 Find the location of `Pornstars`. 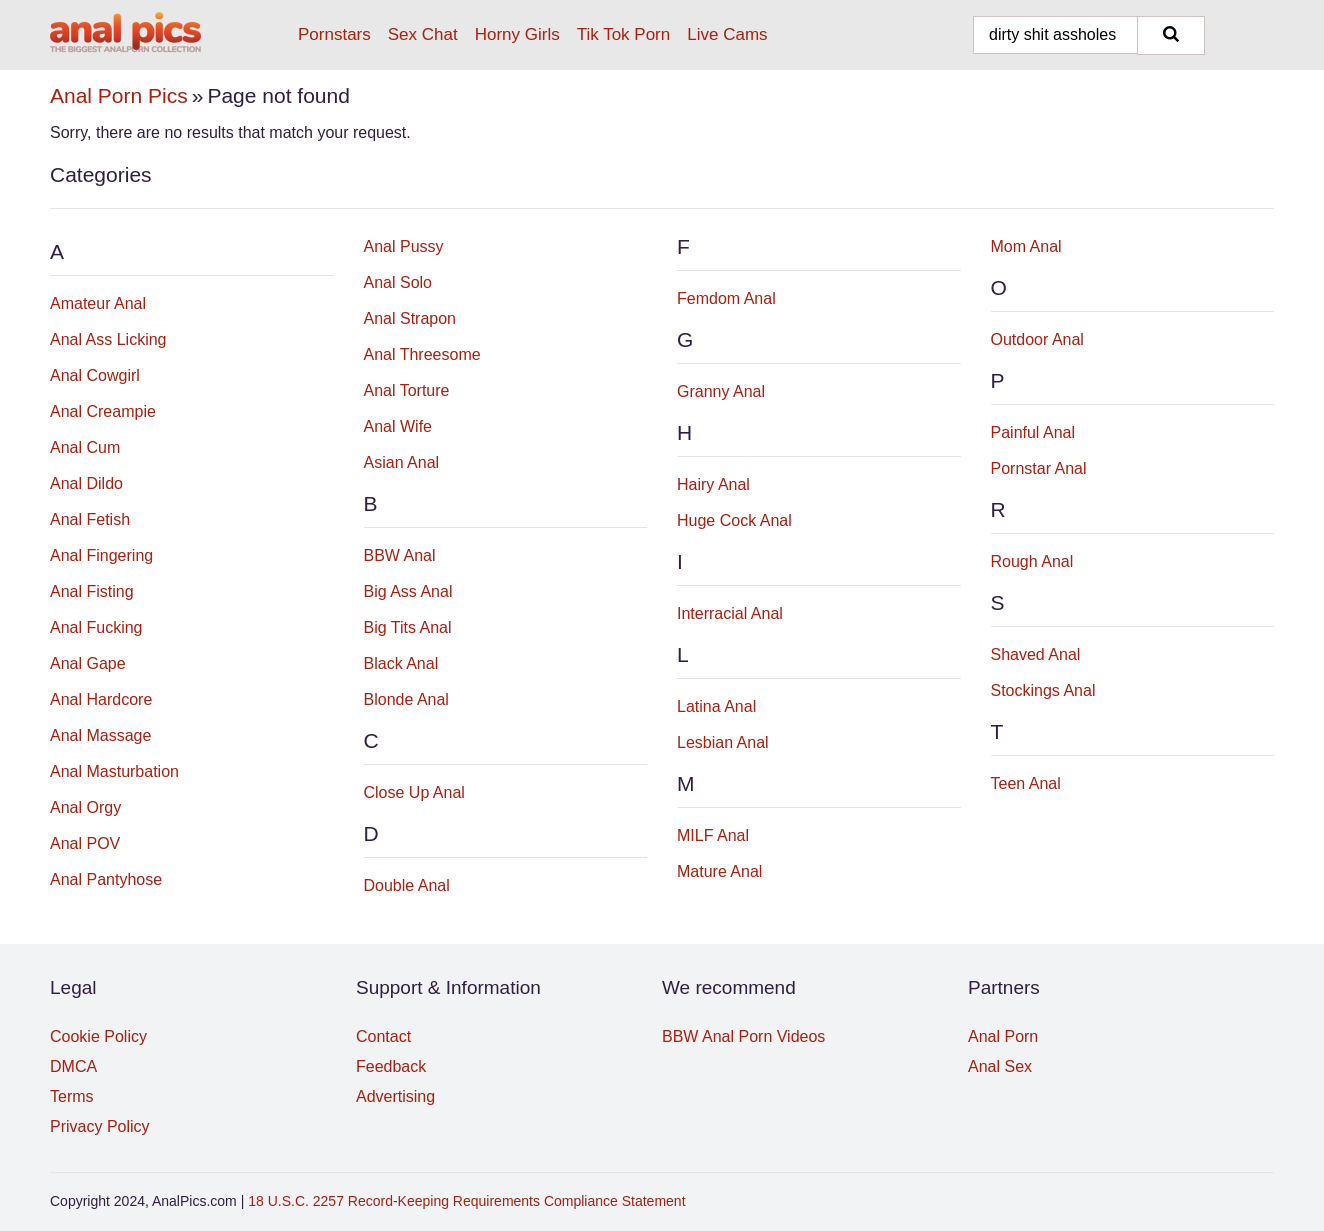

Pornstars is located at coordinates (334, 34).